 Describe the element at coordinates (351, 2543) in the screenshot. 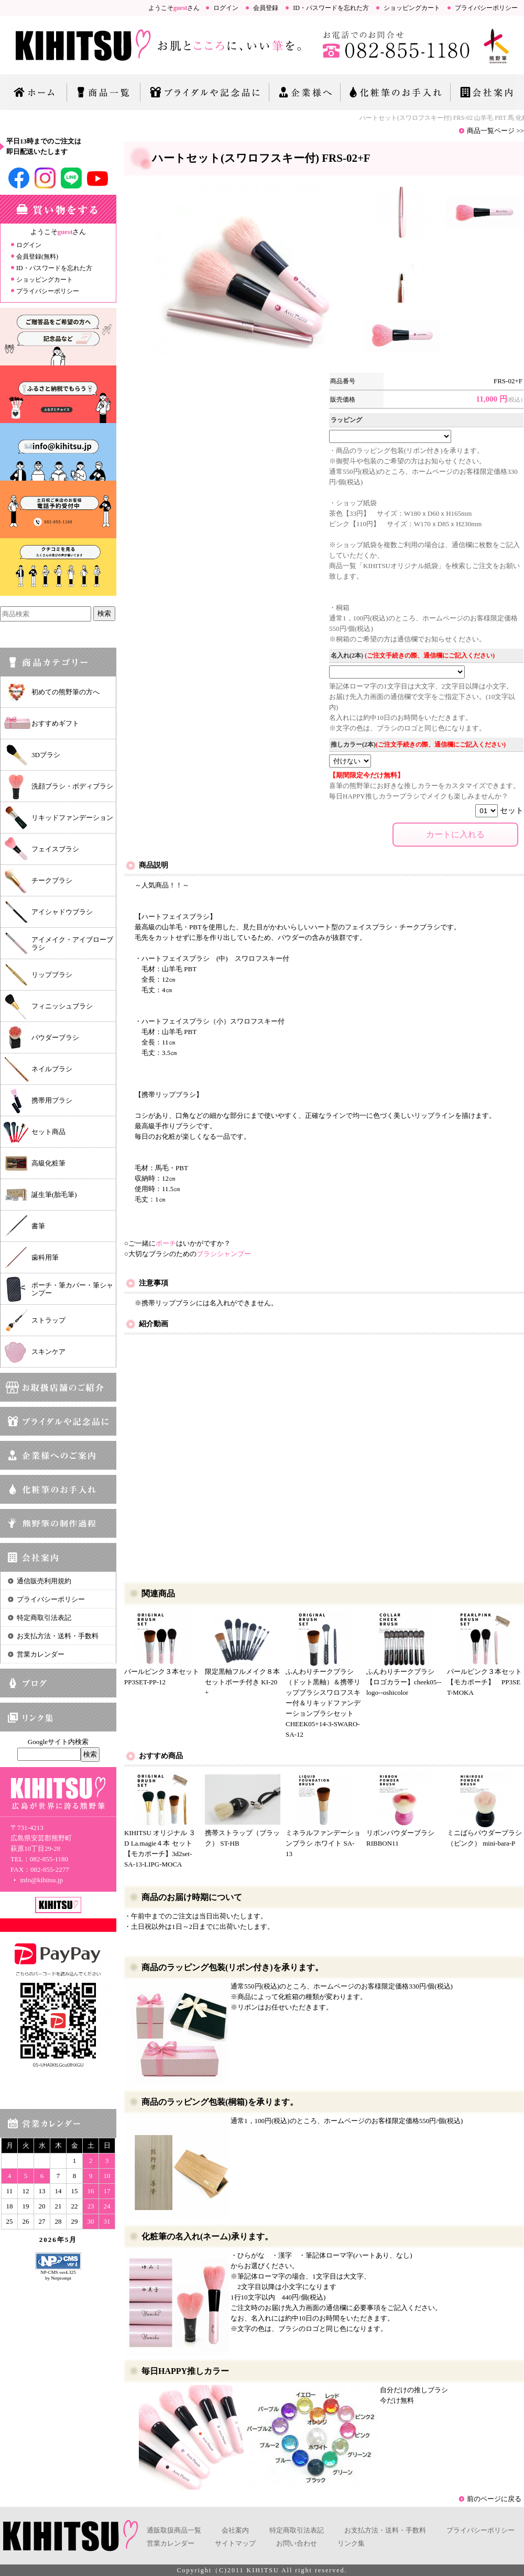

I see `リンク集` at that location.